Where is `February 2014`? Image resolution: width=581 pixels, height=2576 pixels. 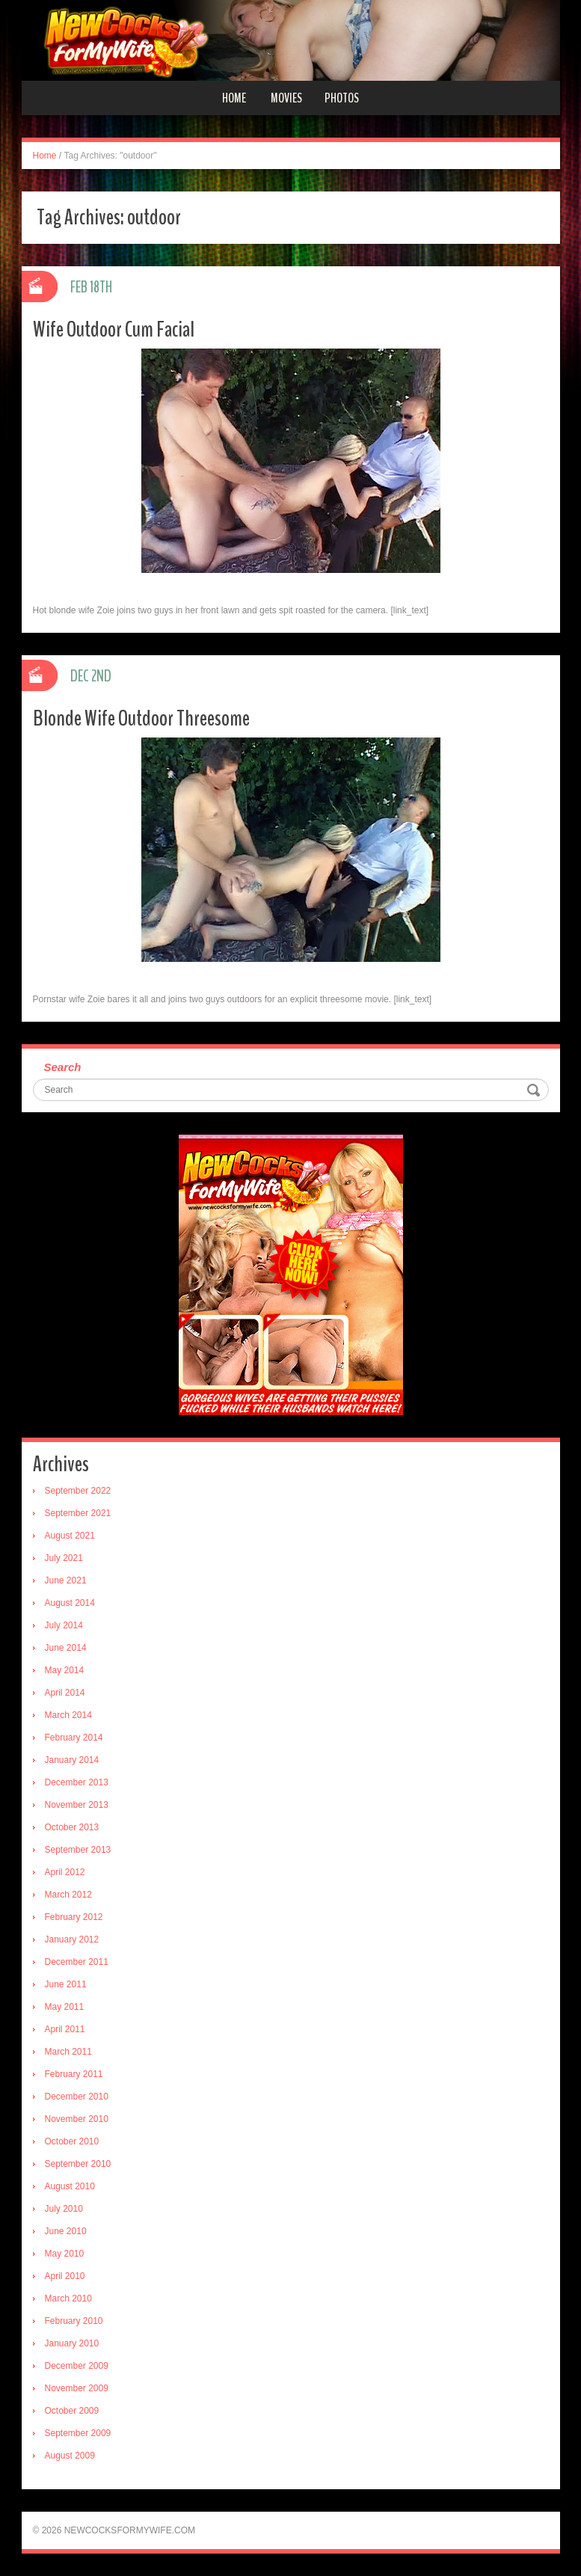
February 2014 is located at coordinates (74, 1737).